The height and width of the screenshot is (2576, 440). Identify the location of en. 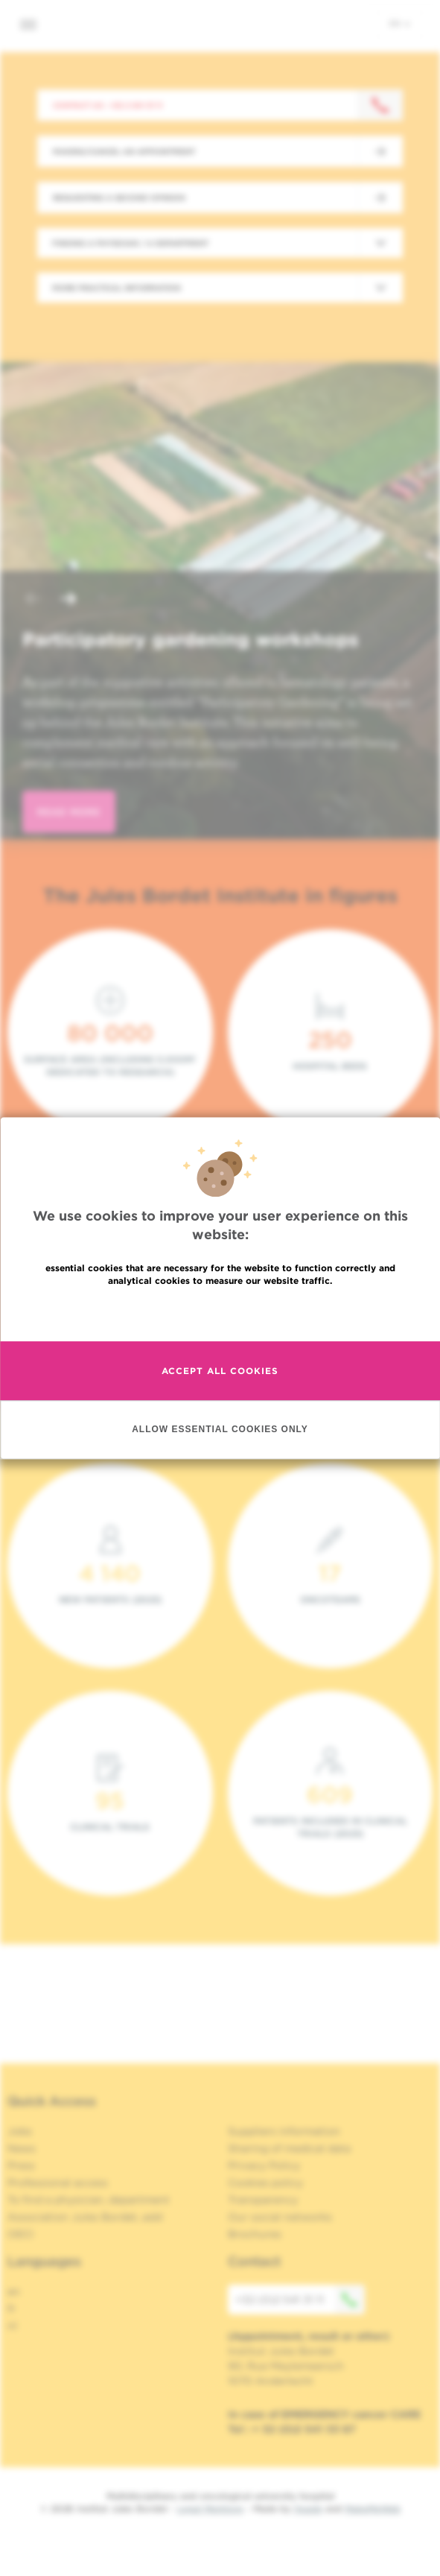
(399, 23).